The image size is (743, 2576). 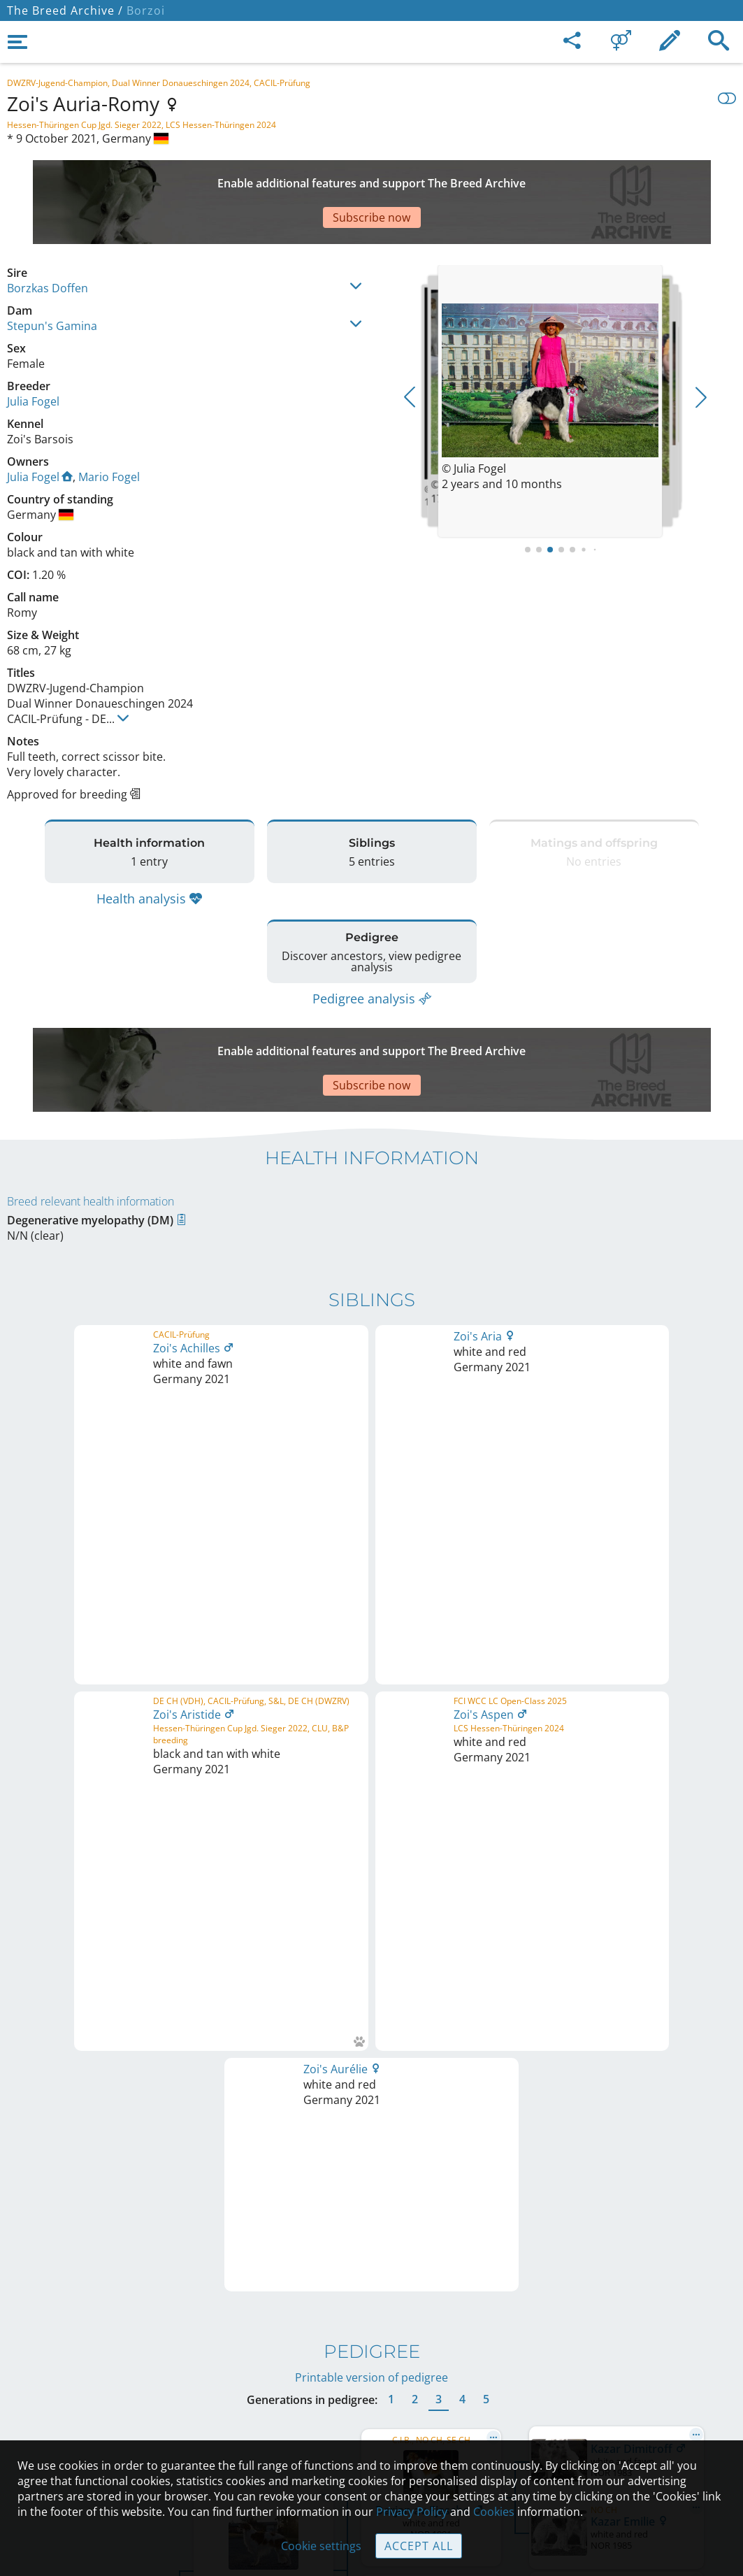 I want to click on Mario Fogel, so click(x=109, y=428).